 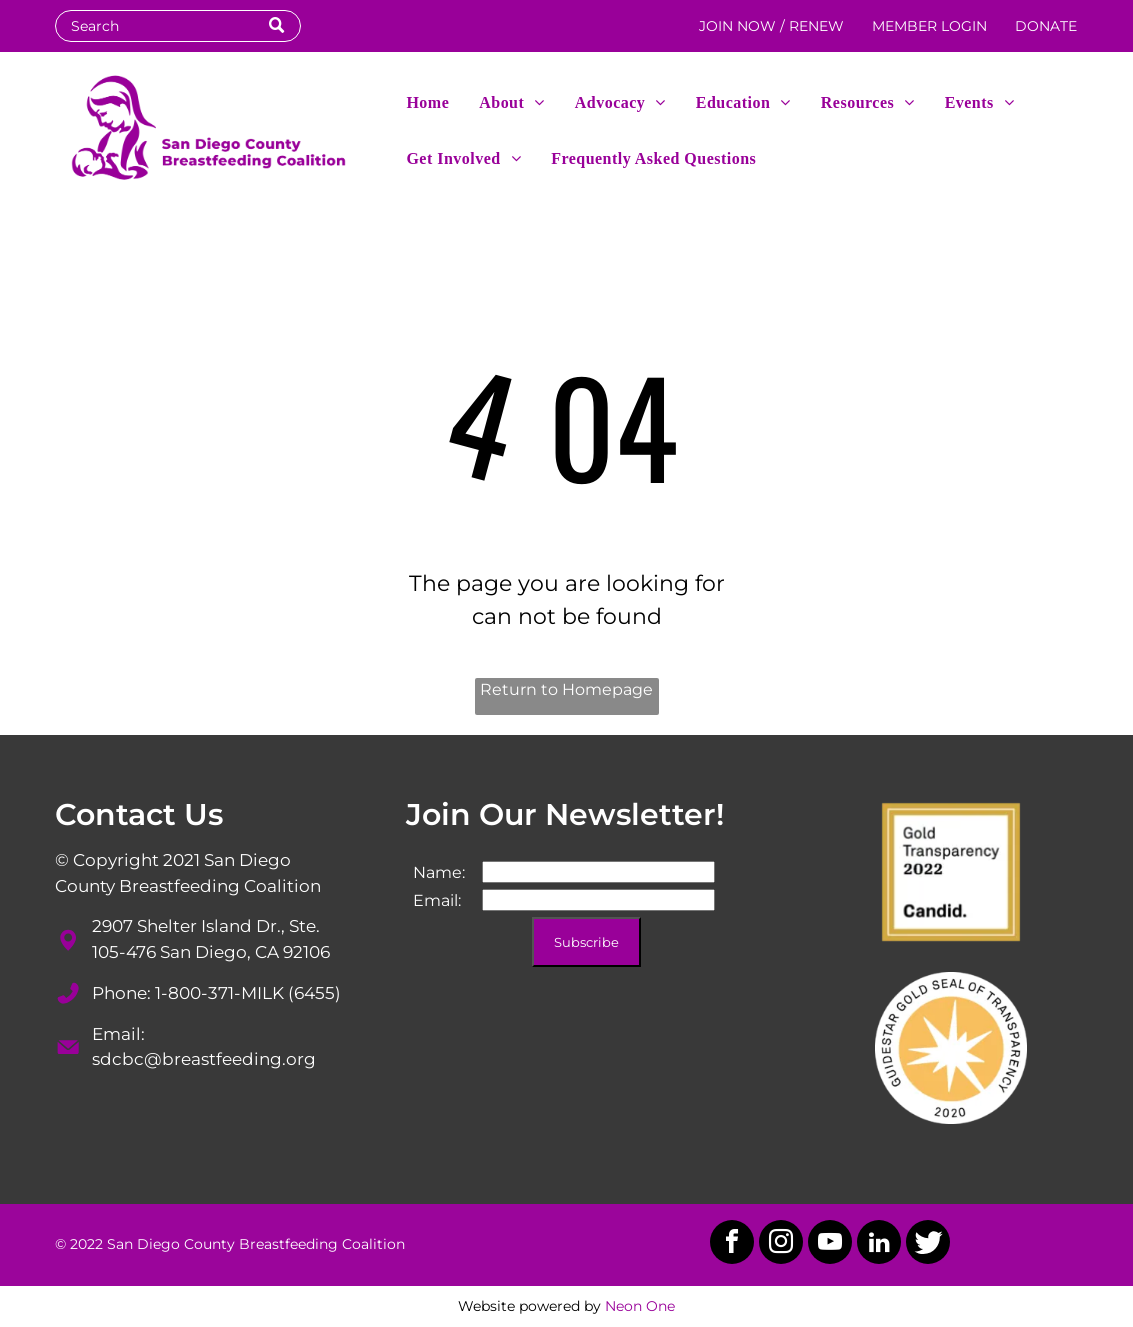 I want to click on [menuitem], so click(x=427, y=101).